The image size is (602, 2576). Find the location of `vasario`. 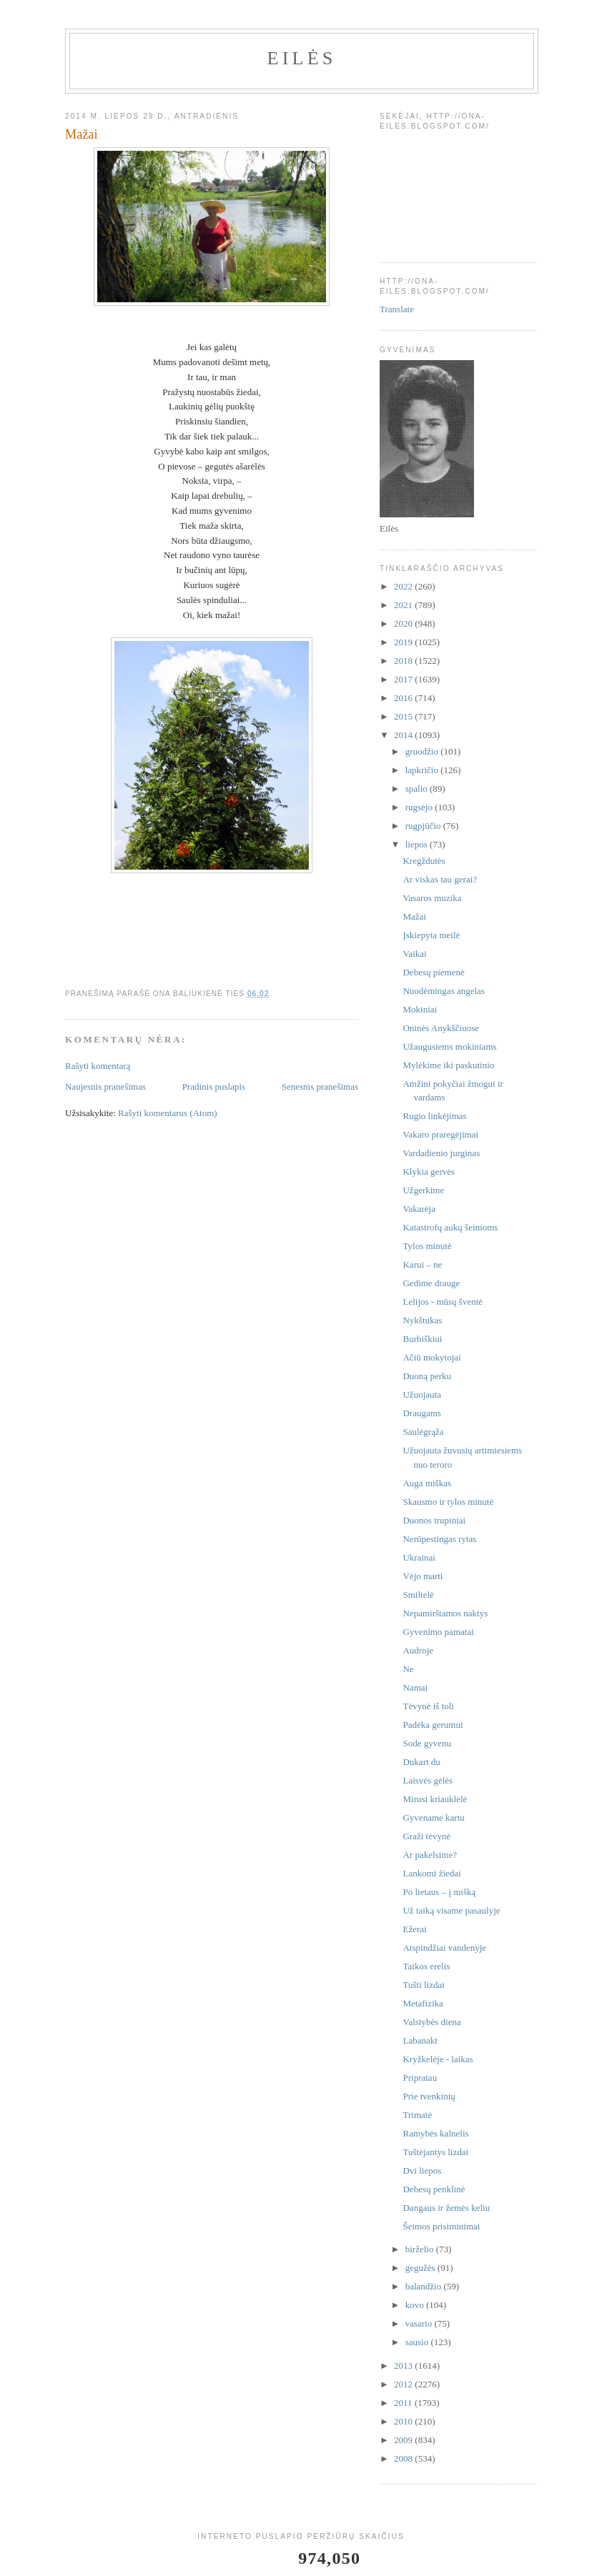

vasario is located at coordinates (420, 2323).